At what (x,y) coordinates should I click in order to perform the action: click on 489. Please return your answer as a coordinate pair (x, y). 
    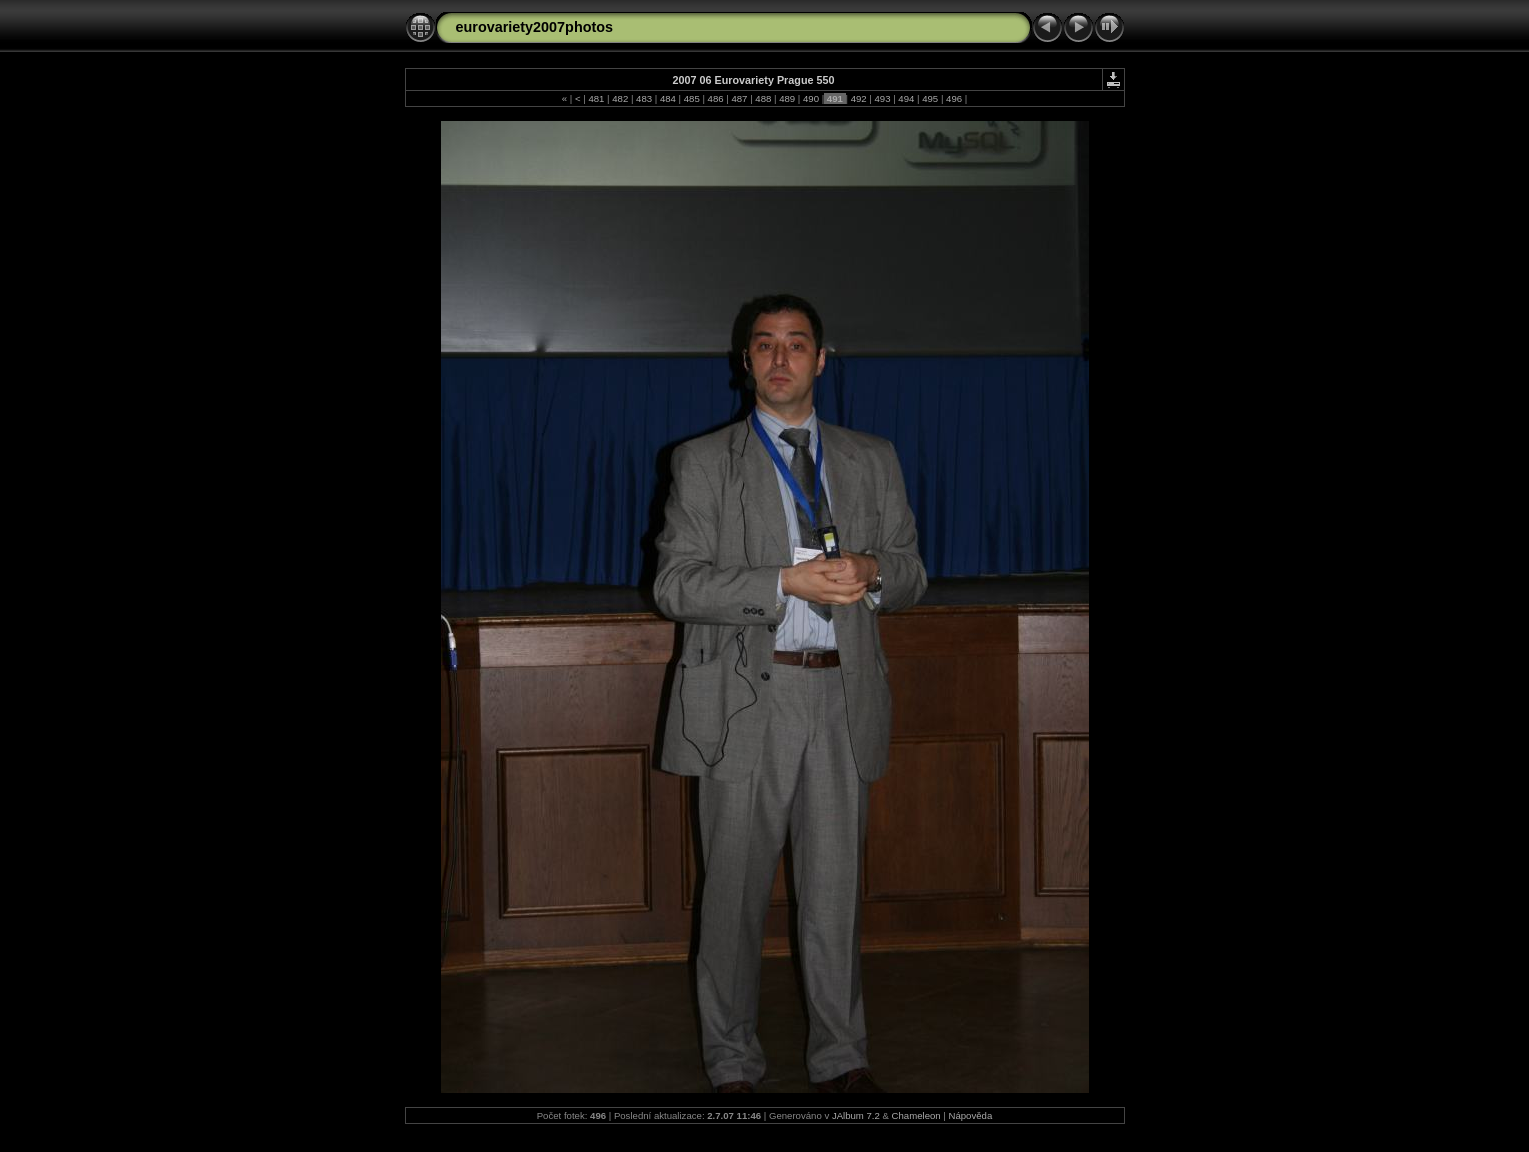
    Looking at the image, I should click on (786, 98).